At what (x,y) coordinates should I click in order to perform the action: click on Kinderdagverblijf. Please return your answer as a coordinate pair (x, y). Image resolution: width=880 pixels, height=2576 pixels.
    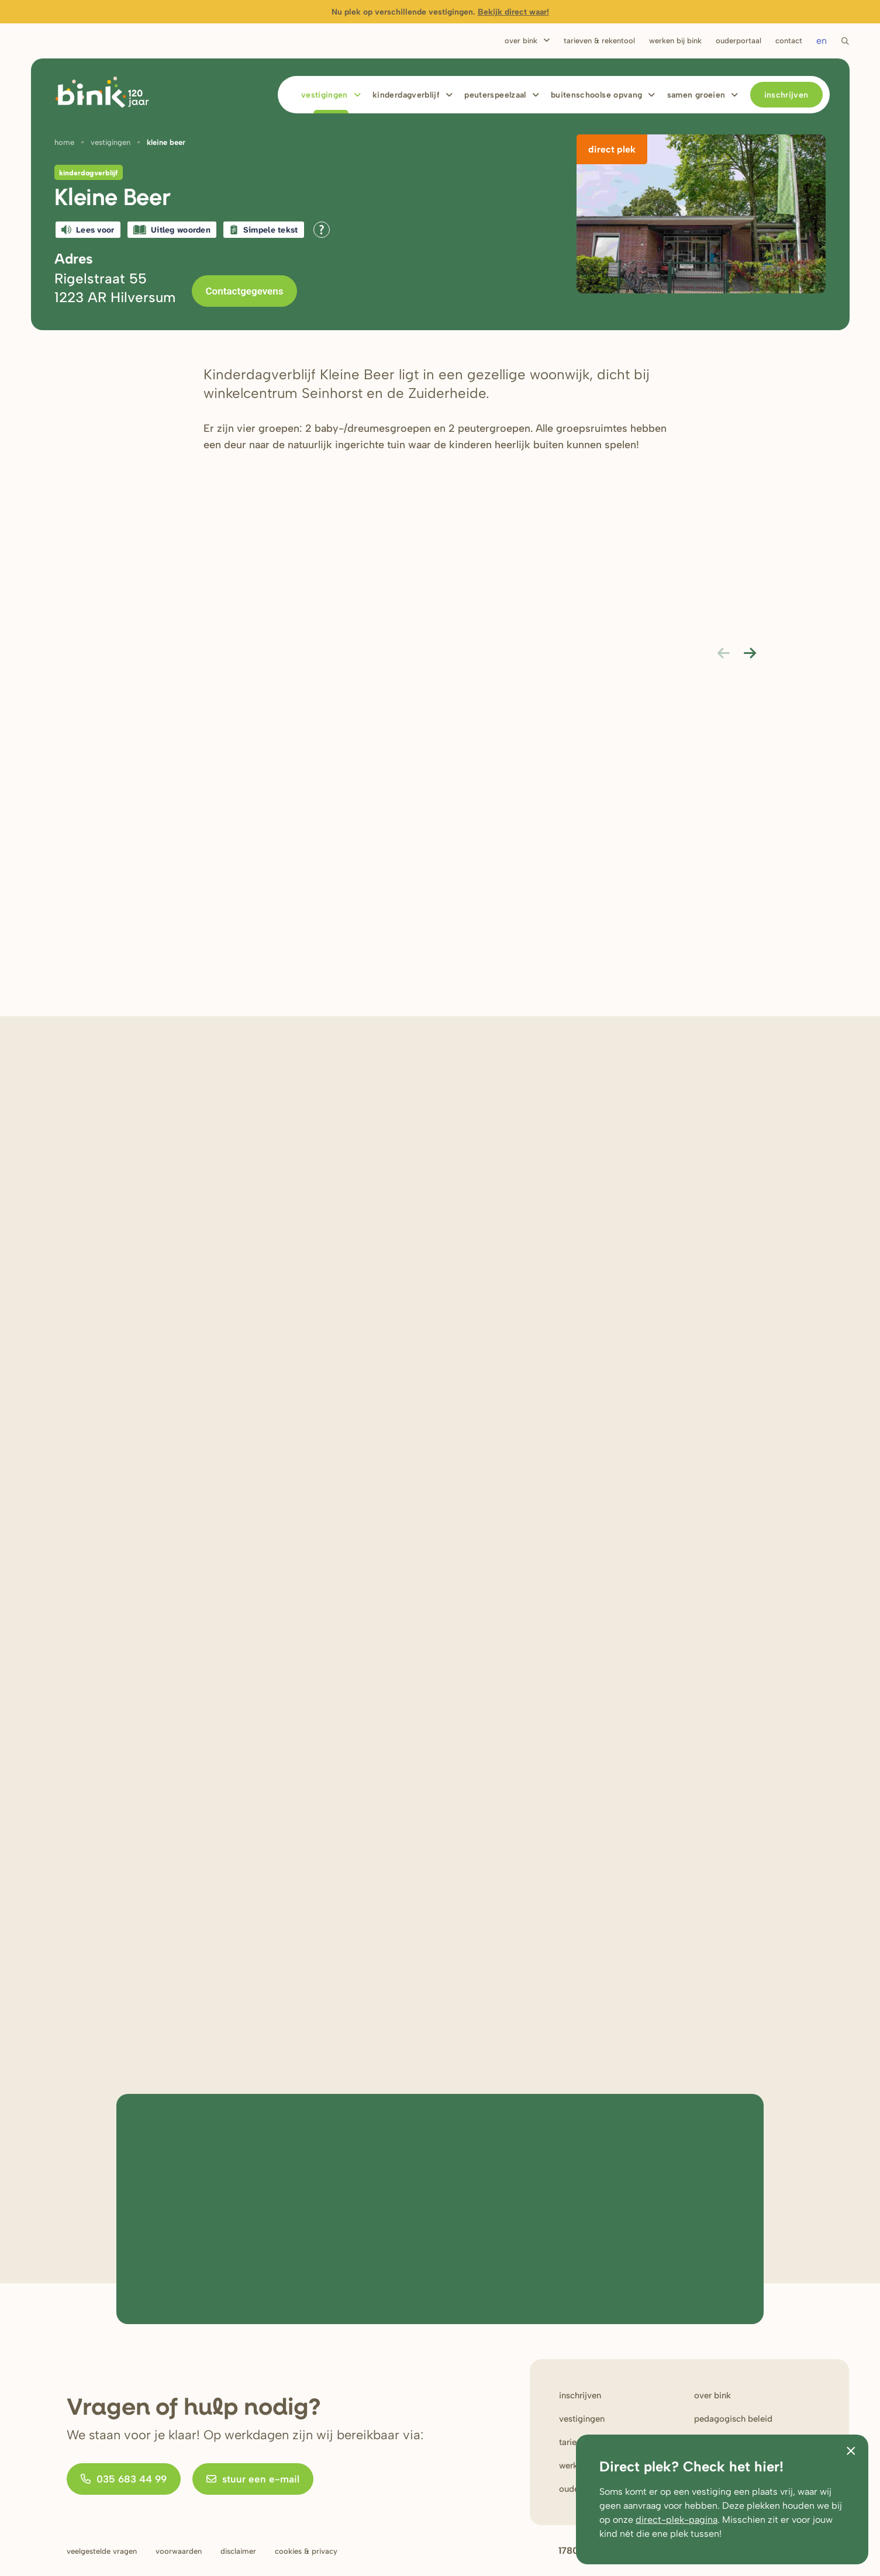
    Looking at the image, I should click on (406, 95).